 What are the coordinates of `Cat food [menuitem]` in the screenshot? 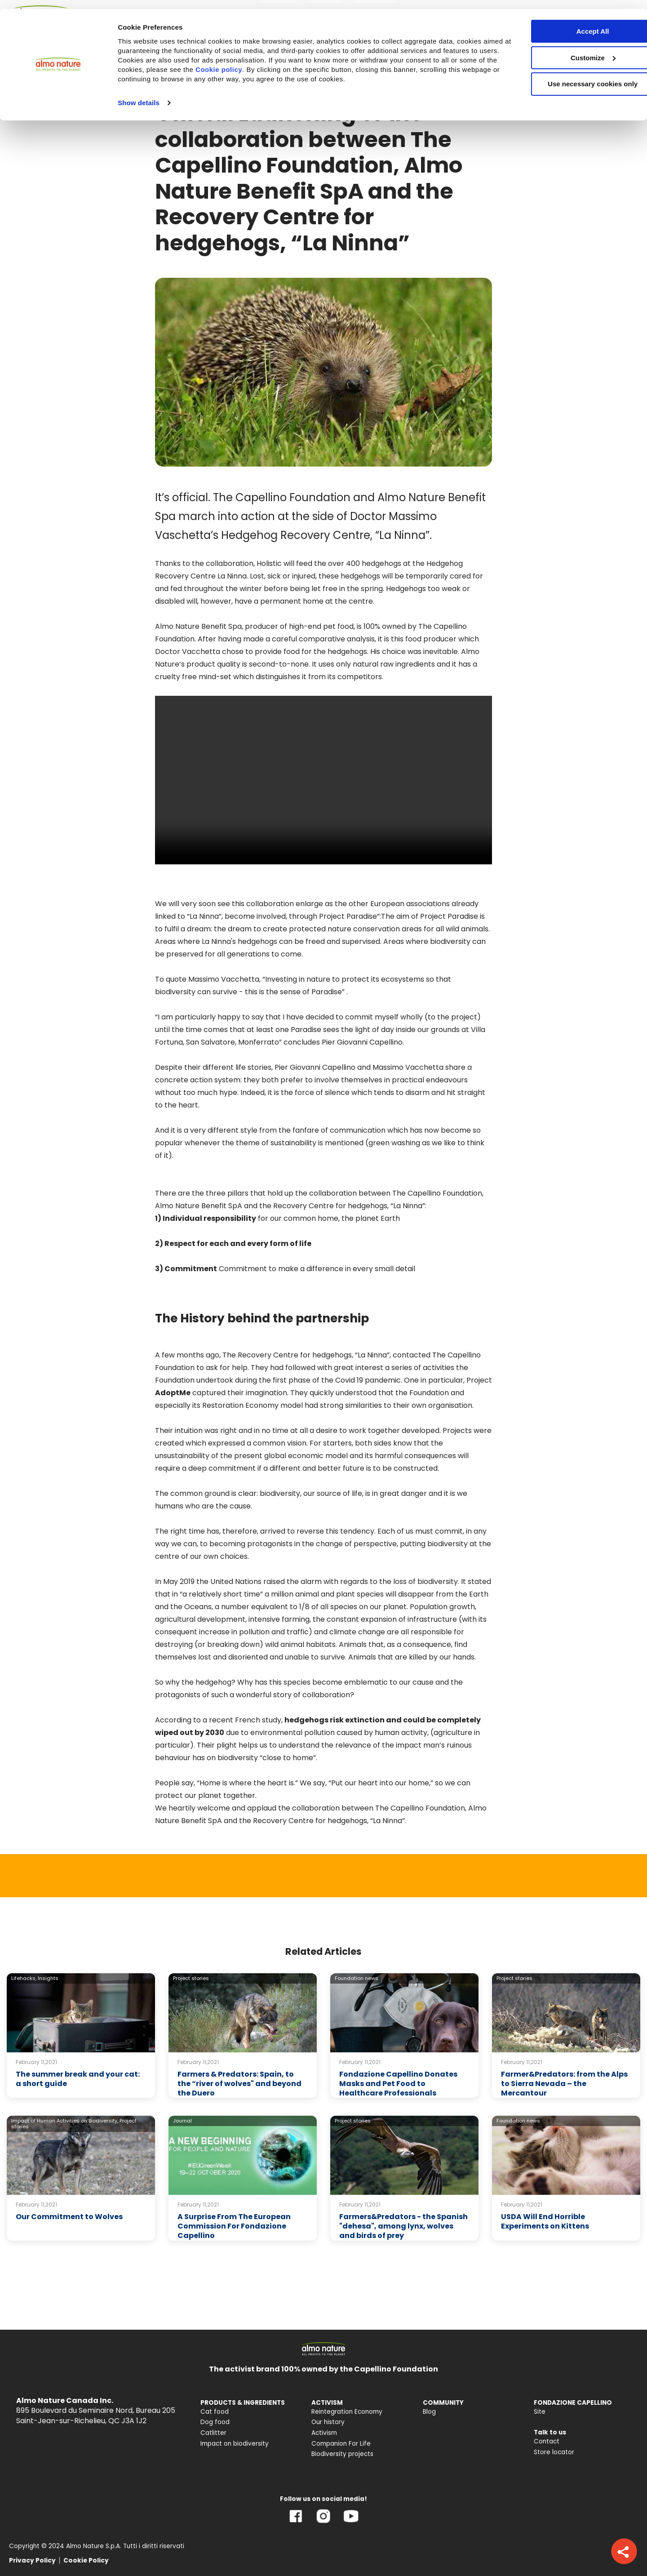 It's located at (214, 2411).